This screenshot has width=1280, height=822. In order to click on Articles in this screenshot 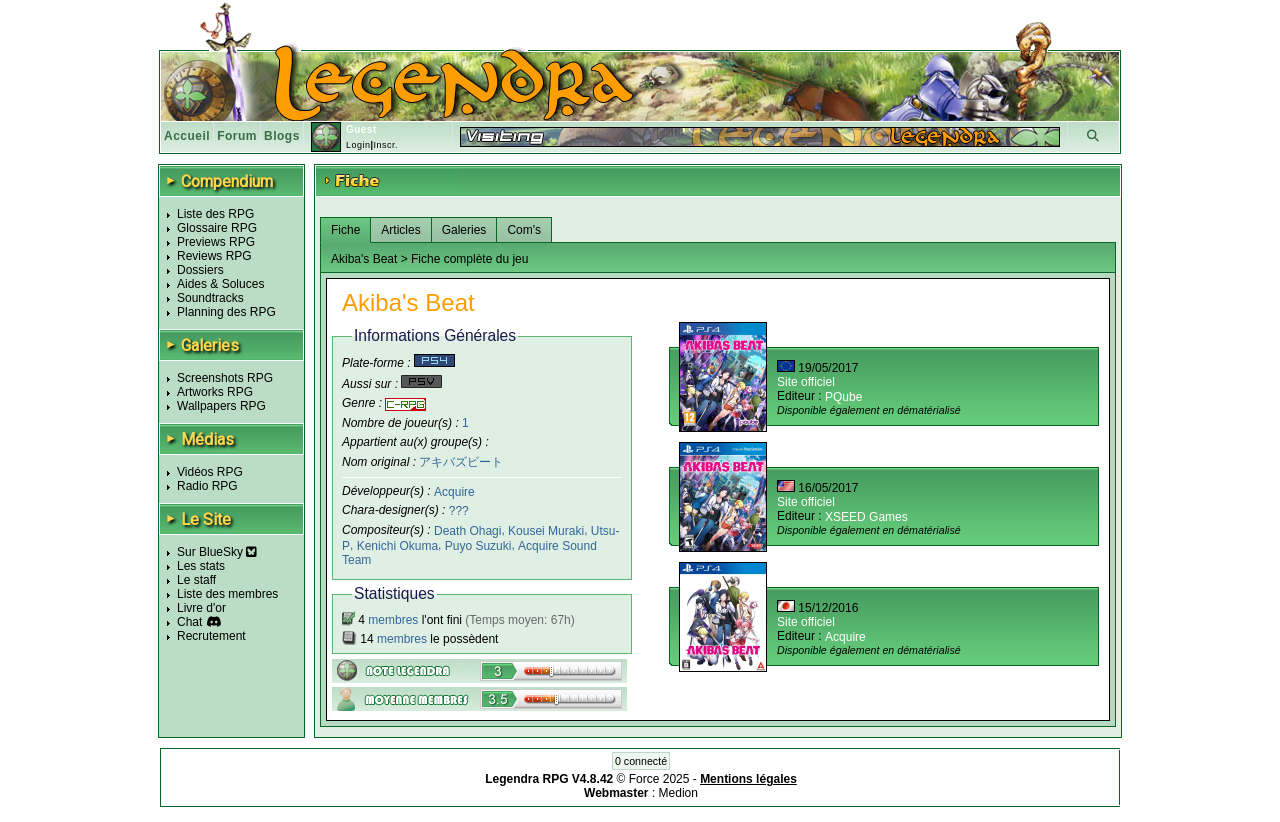, I will do `click(400, 230)`.